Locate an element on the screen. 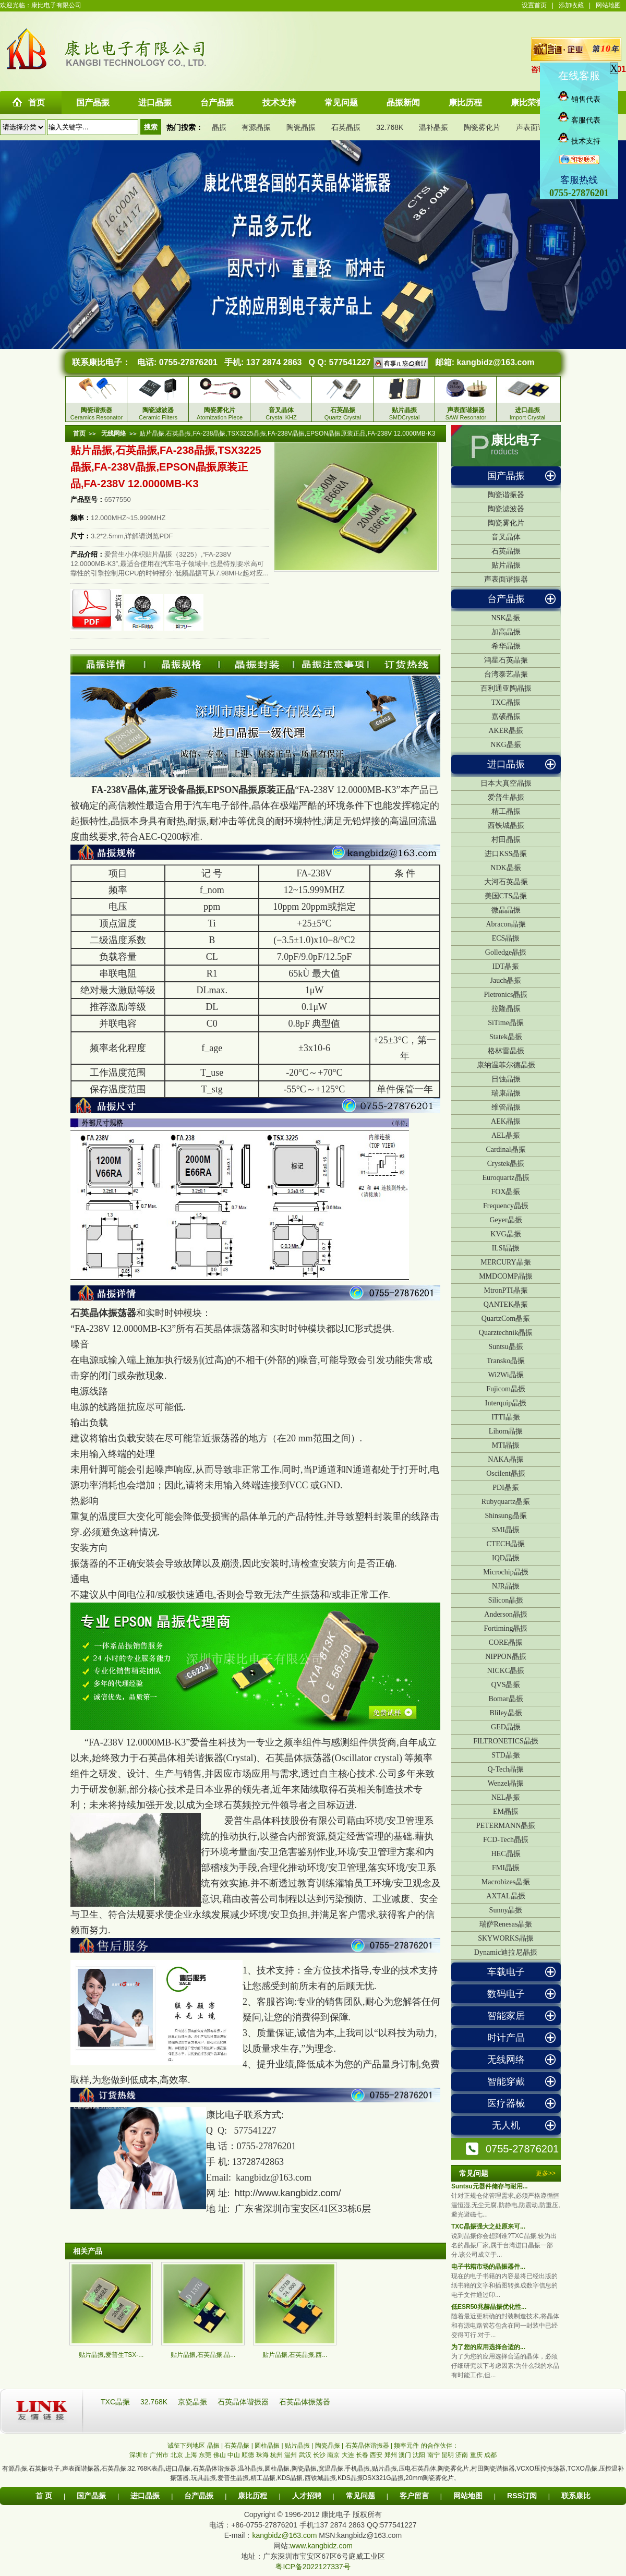  Quarztechnik晶振 is located at coordinates (506, 1333).